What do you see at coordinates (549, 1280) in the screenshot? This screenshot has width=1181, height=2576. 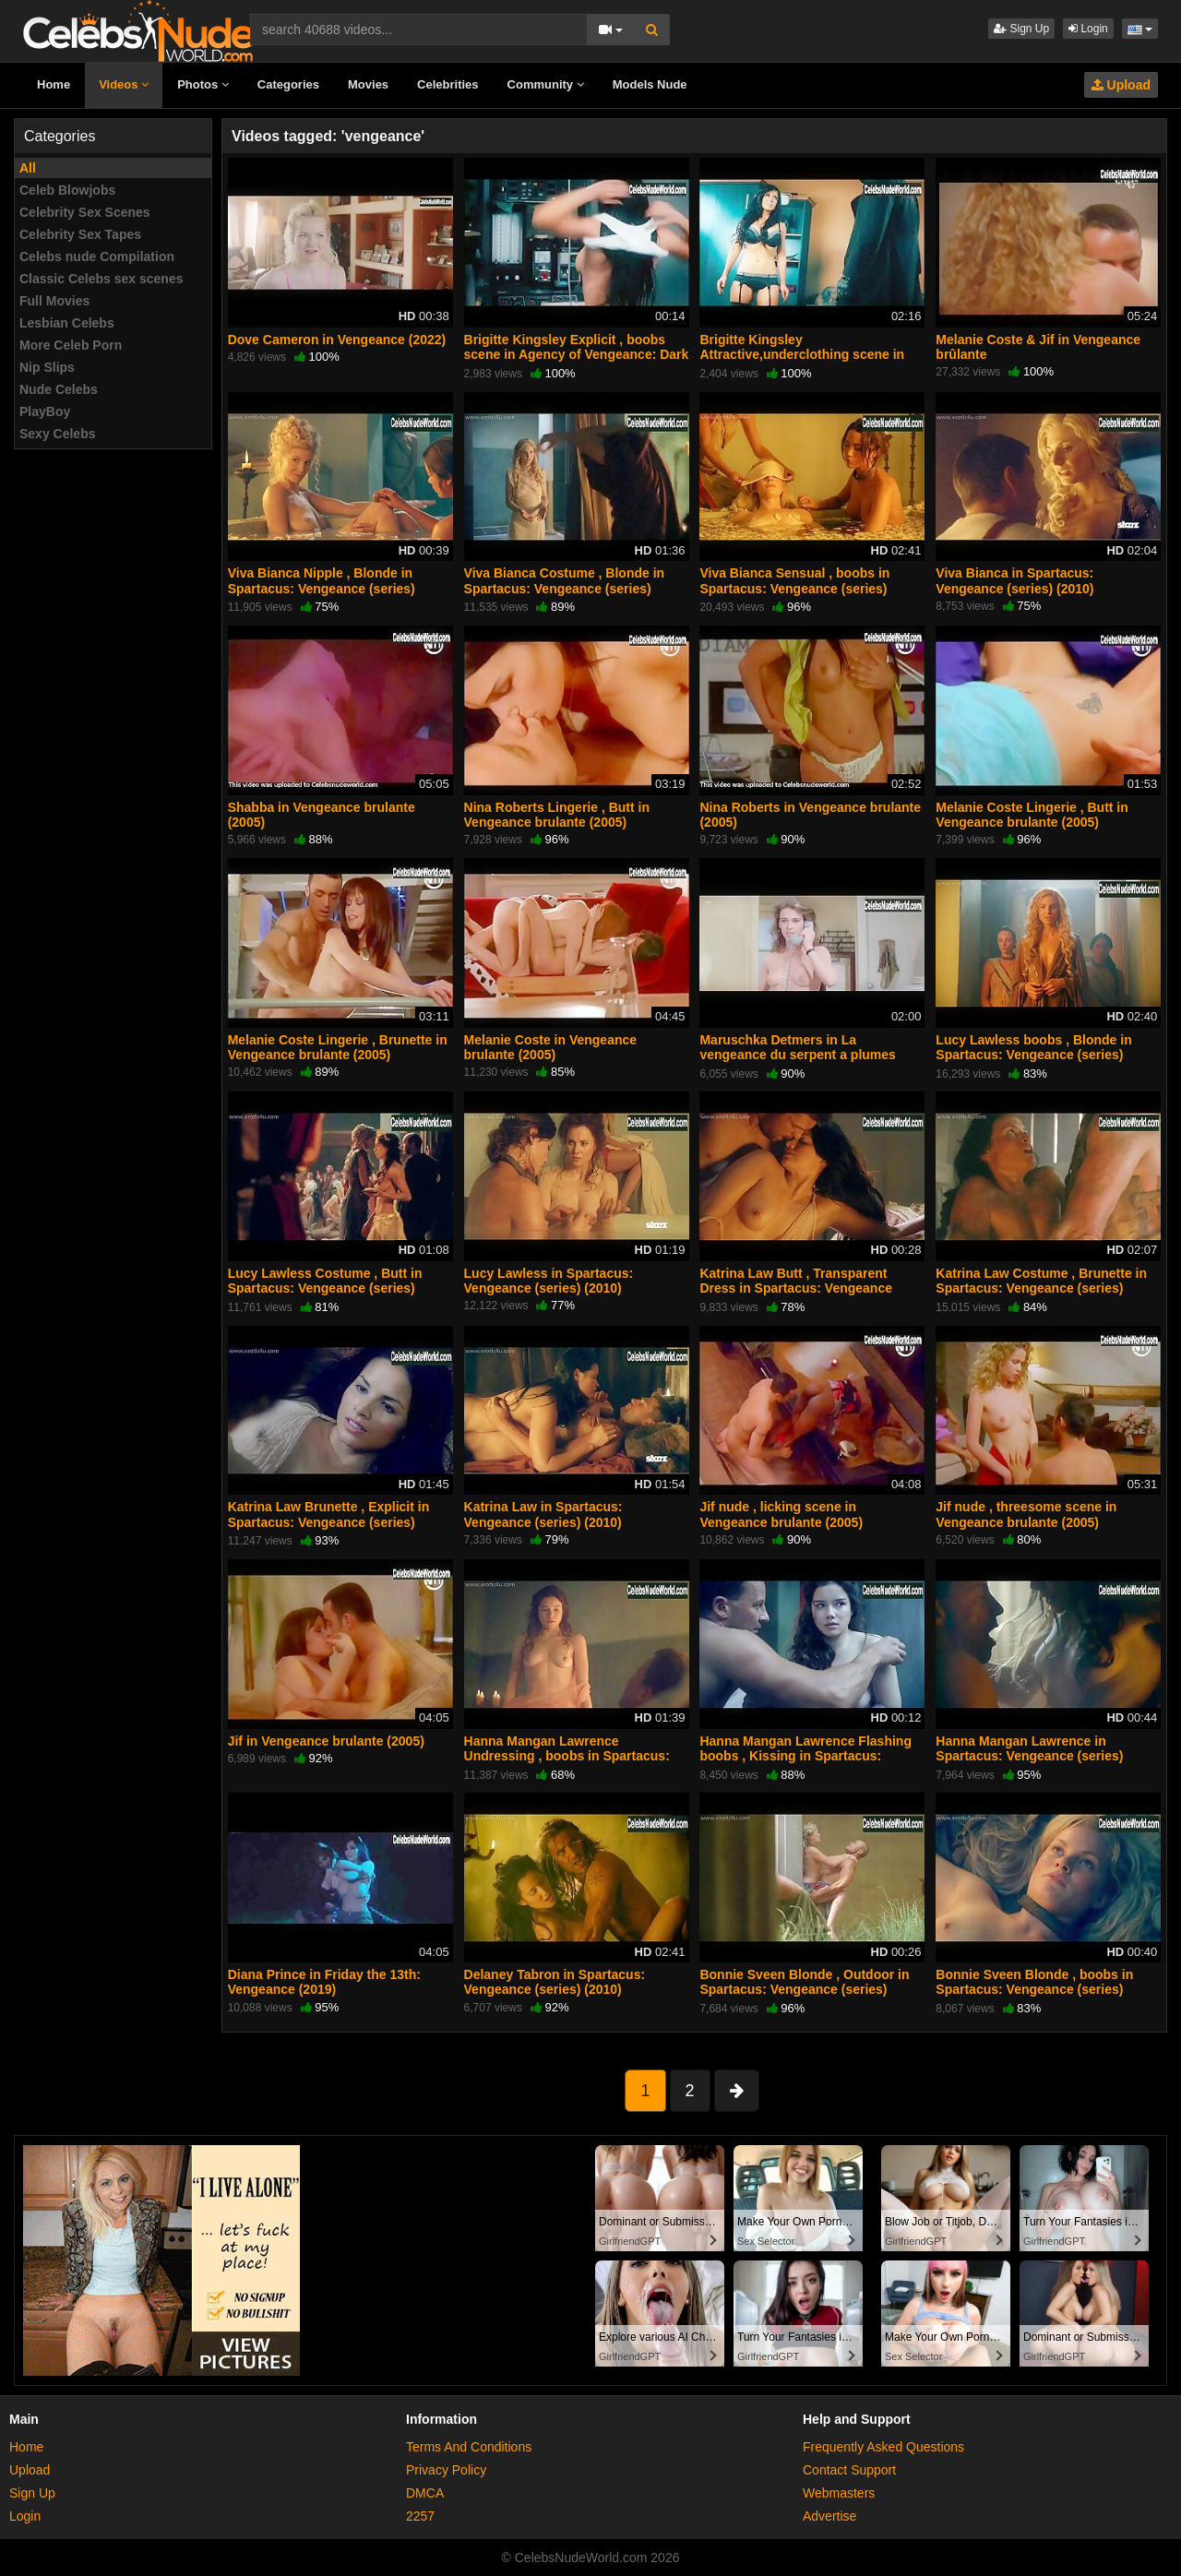 I see `Lucy Lawless in Spartacus: Vengeance (series) (2010)` at bounding box center [549, 1280].